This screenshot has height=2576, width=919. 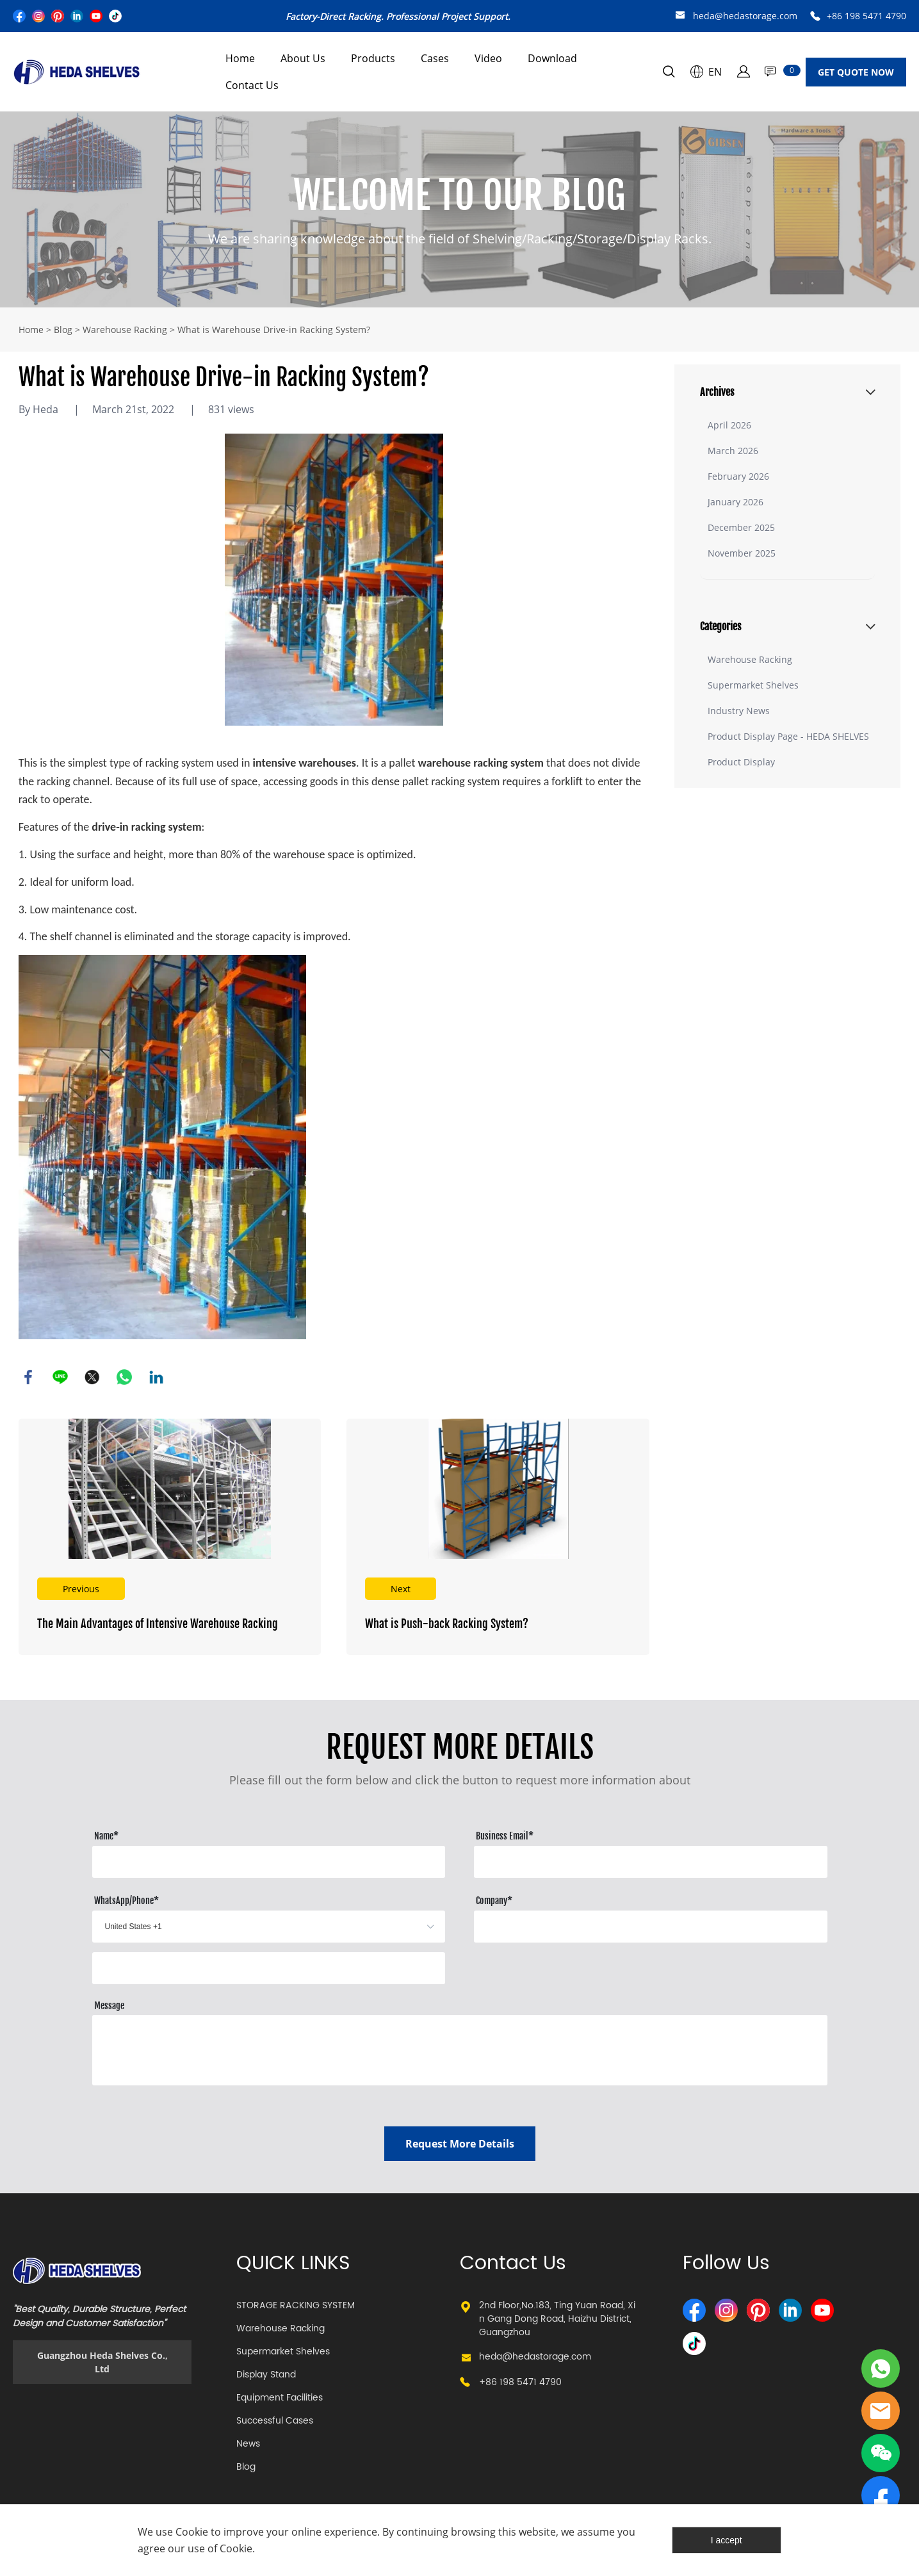 What do you see at coordinates (552, 58) in the screenshot?
I see `Download` at bounding box center [552, 58].